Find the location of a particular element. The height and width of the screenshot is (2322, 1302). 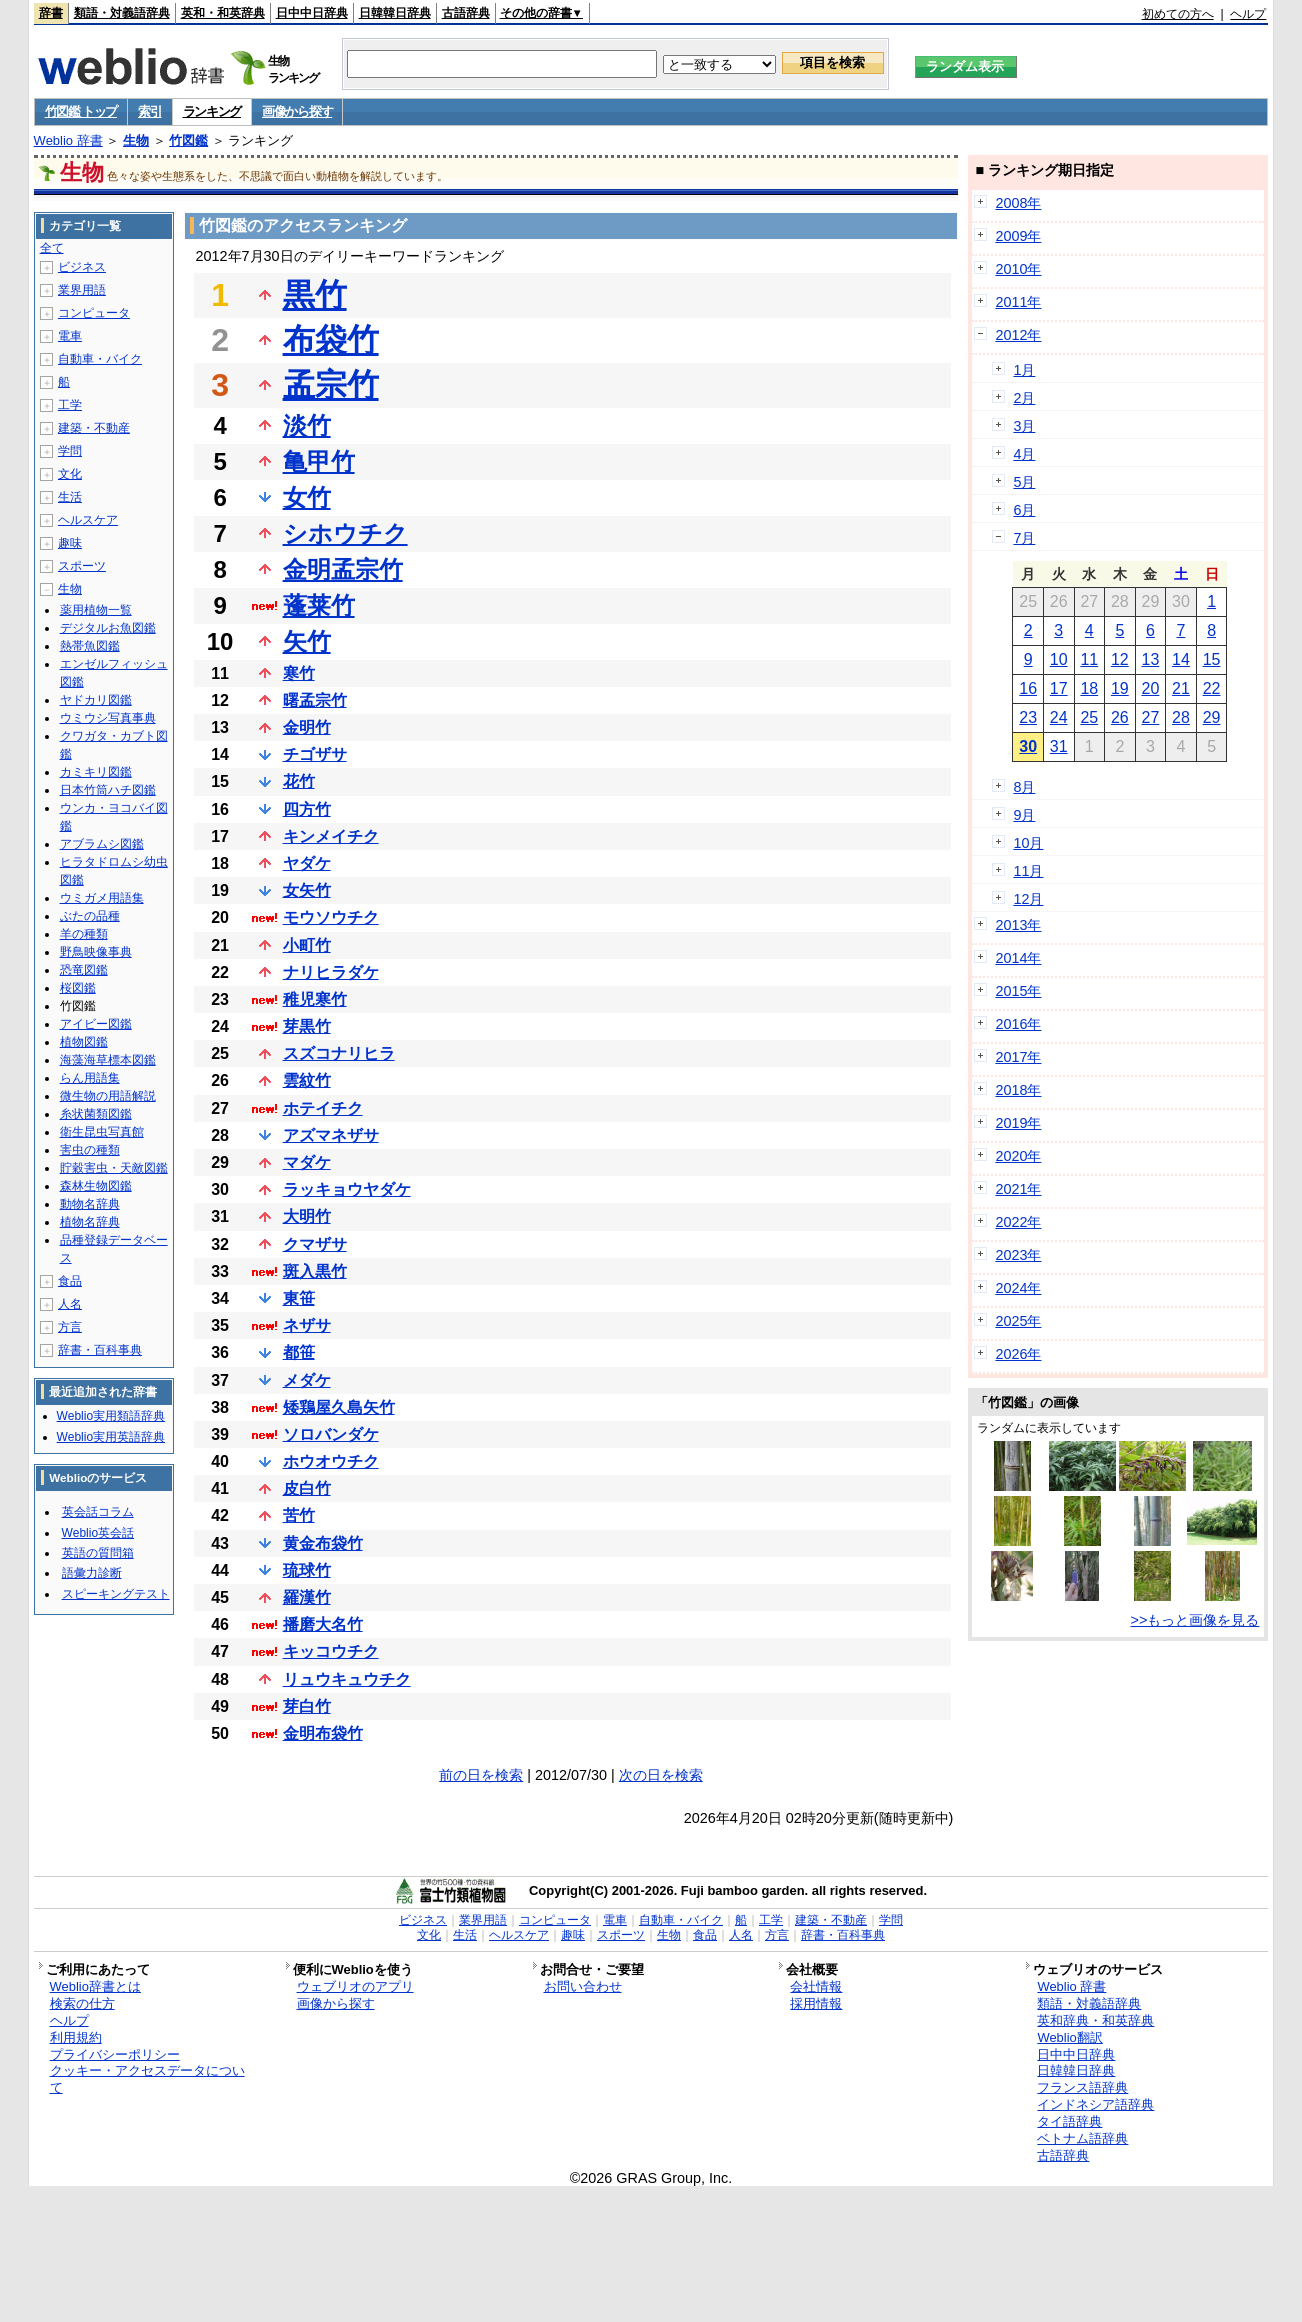

2009年 is located at coordinates (1018, 236).